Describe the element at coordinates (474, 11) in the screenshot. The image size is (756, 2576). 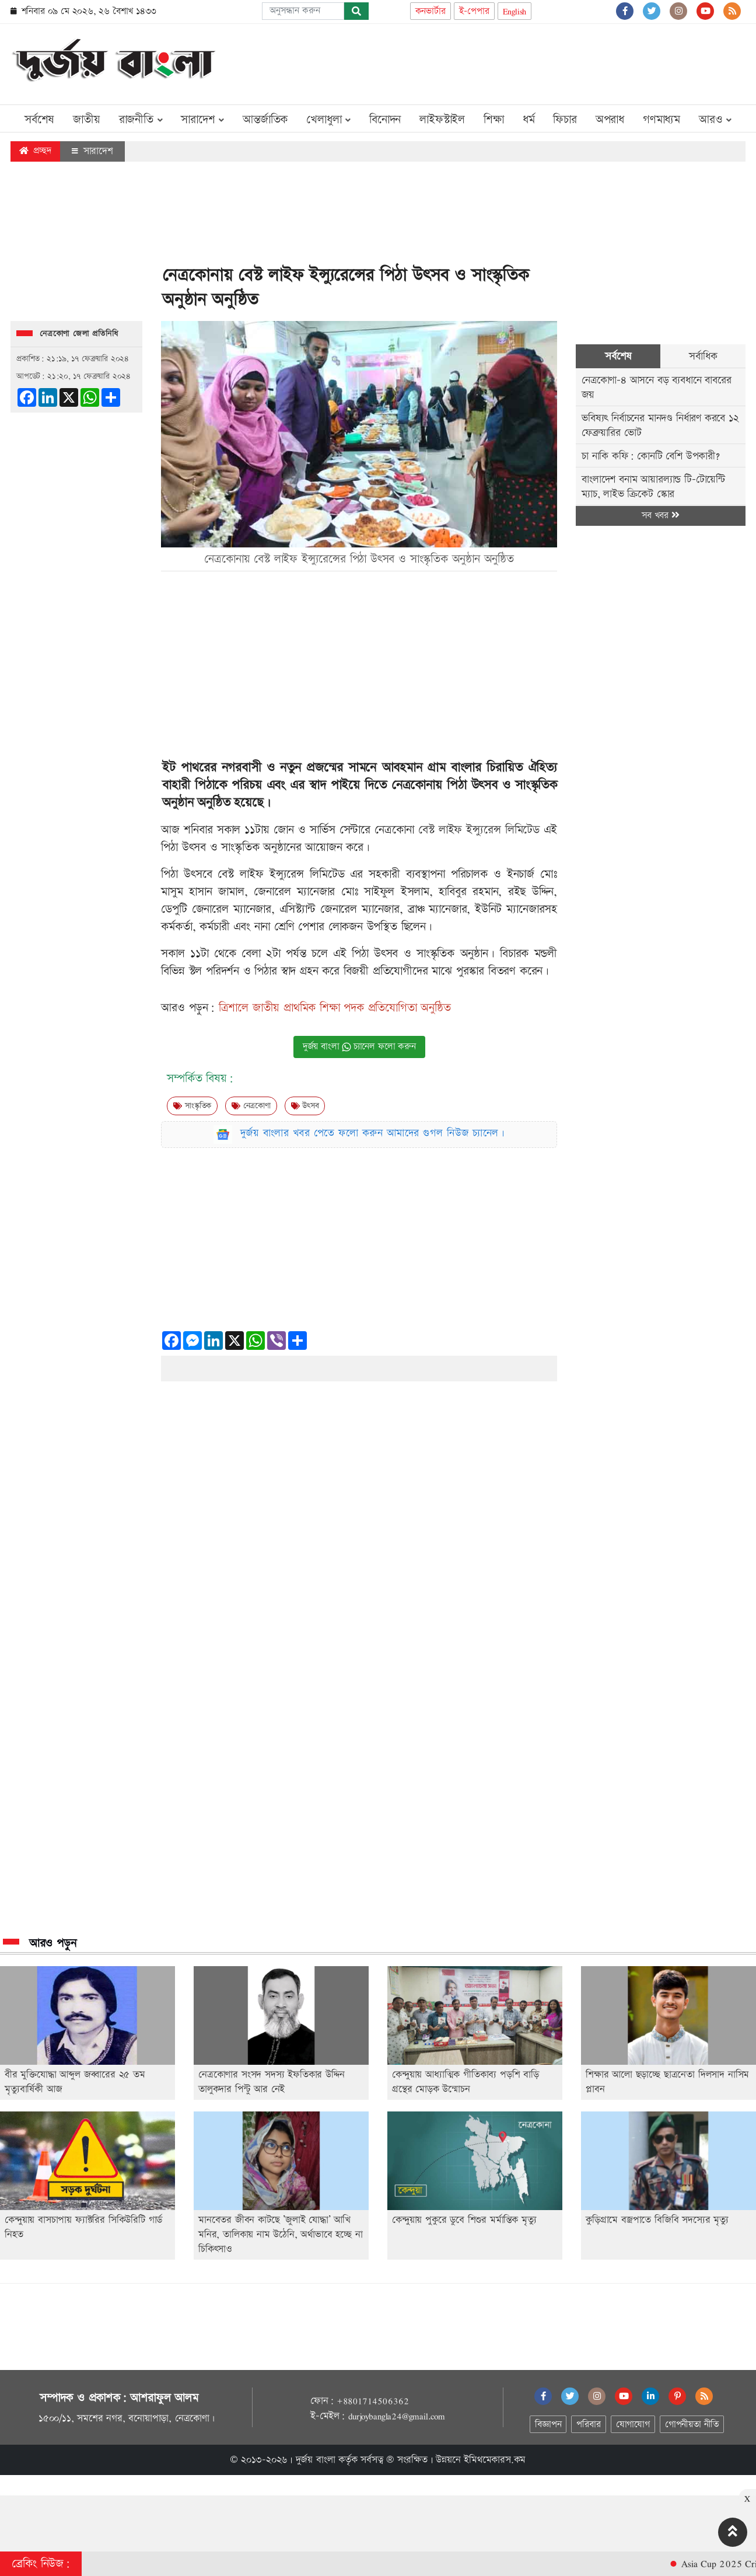
I see `ই-পেপার` at that location.